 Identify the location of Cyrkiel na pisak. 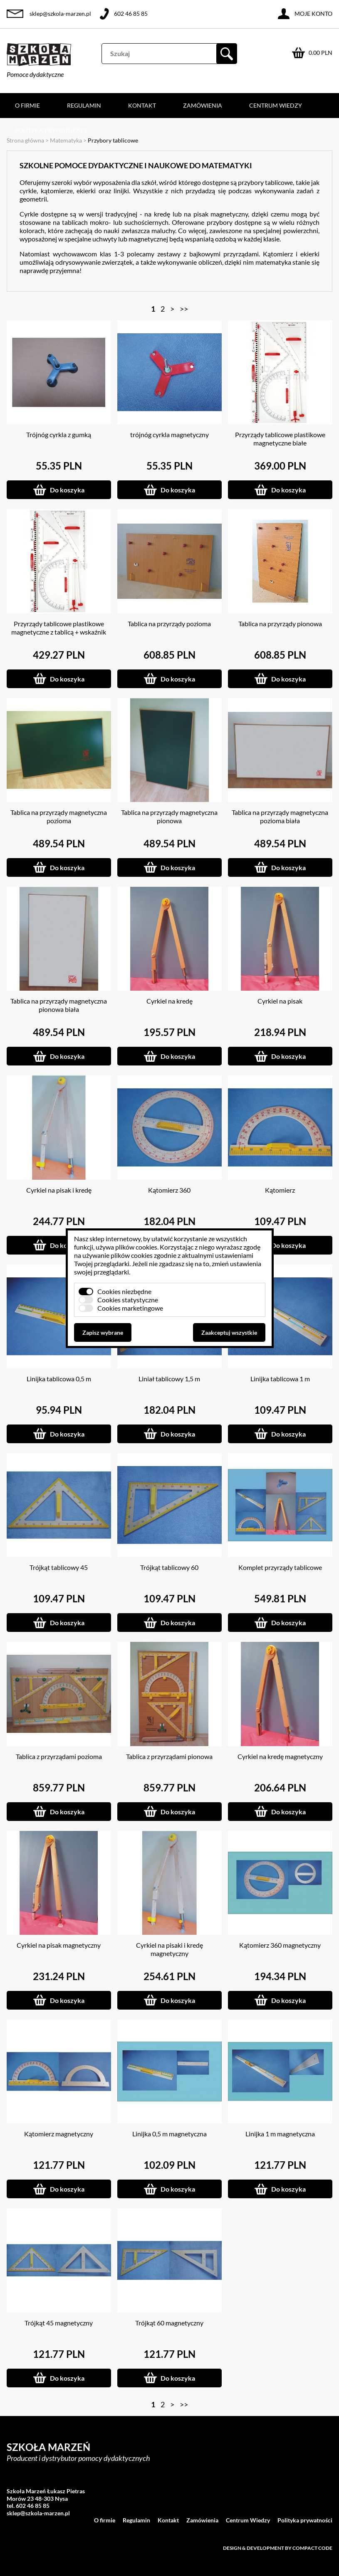
(279, 1001).